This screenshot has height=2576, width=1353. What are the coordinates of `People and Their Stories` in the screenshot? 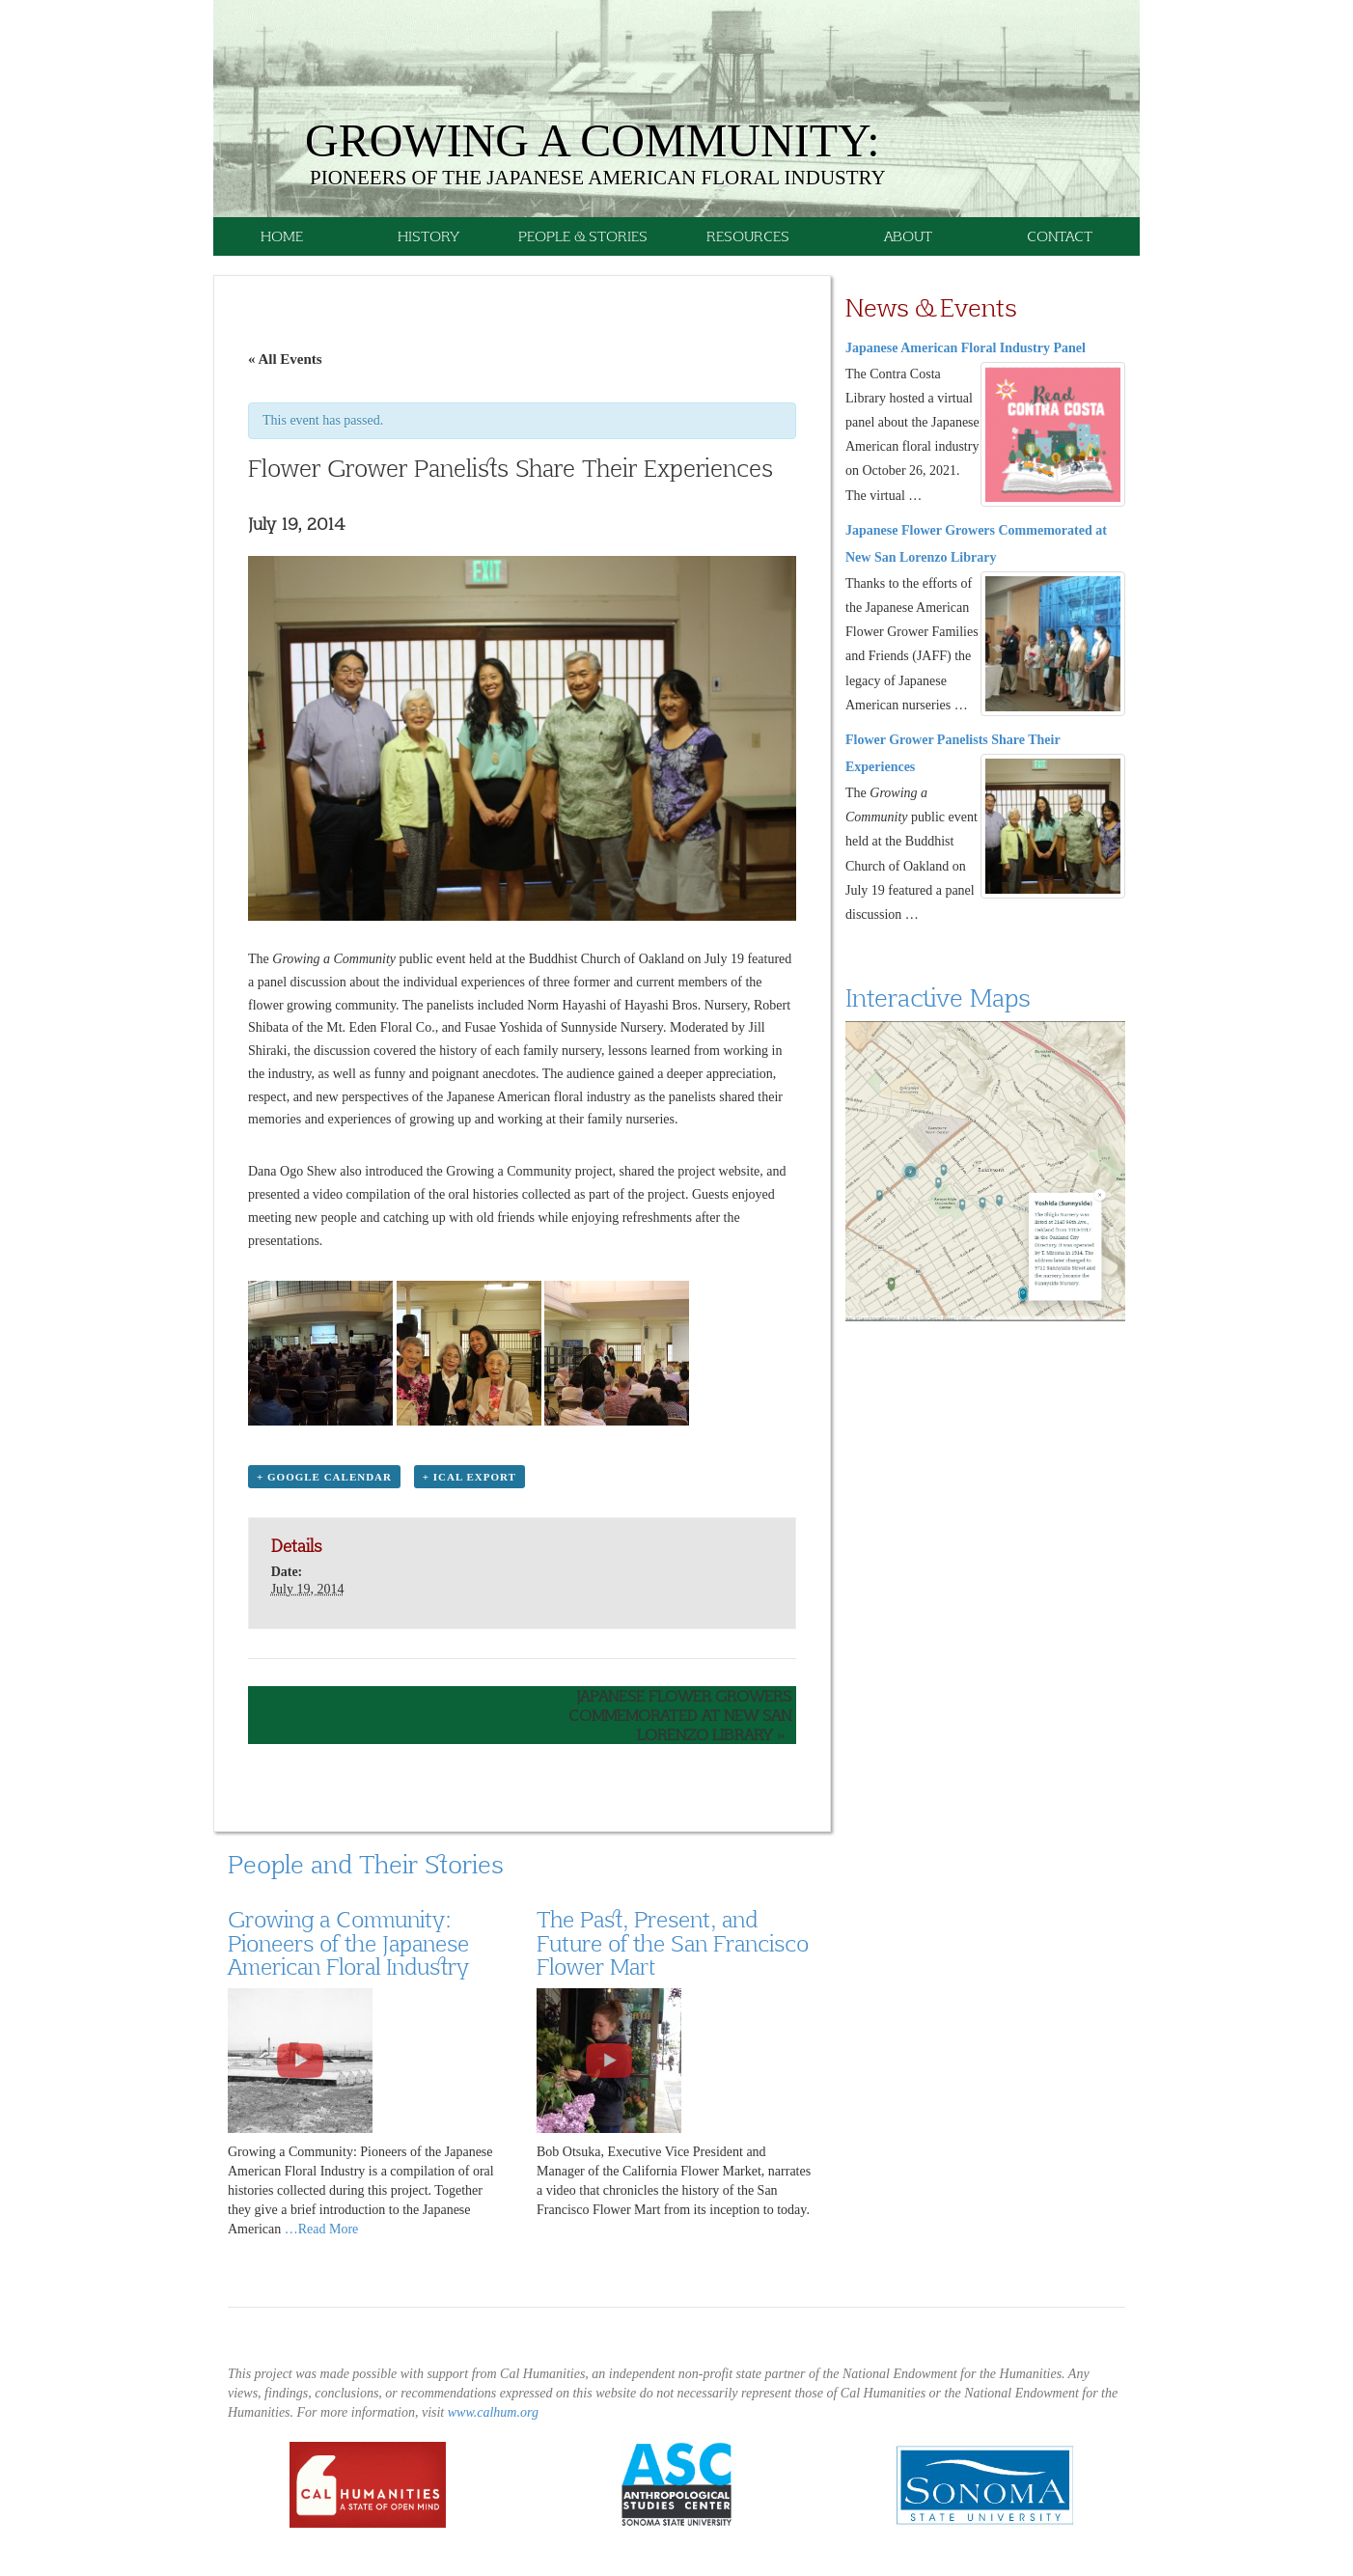 It's located at (365, 1863).